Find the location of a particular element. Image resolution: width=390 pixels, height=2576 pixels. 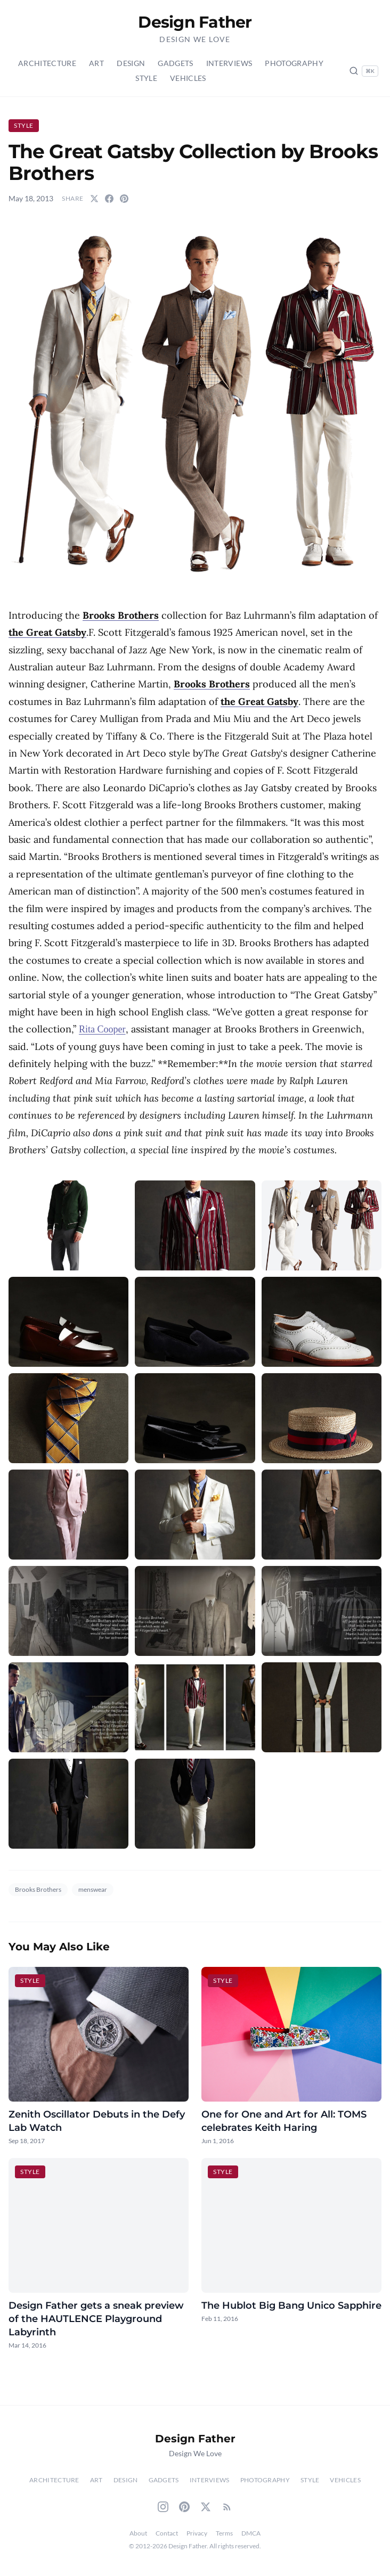

DMCA is located at coordinates (251, 2533).